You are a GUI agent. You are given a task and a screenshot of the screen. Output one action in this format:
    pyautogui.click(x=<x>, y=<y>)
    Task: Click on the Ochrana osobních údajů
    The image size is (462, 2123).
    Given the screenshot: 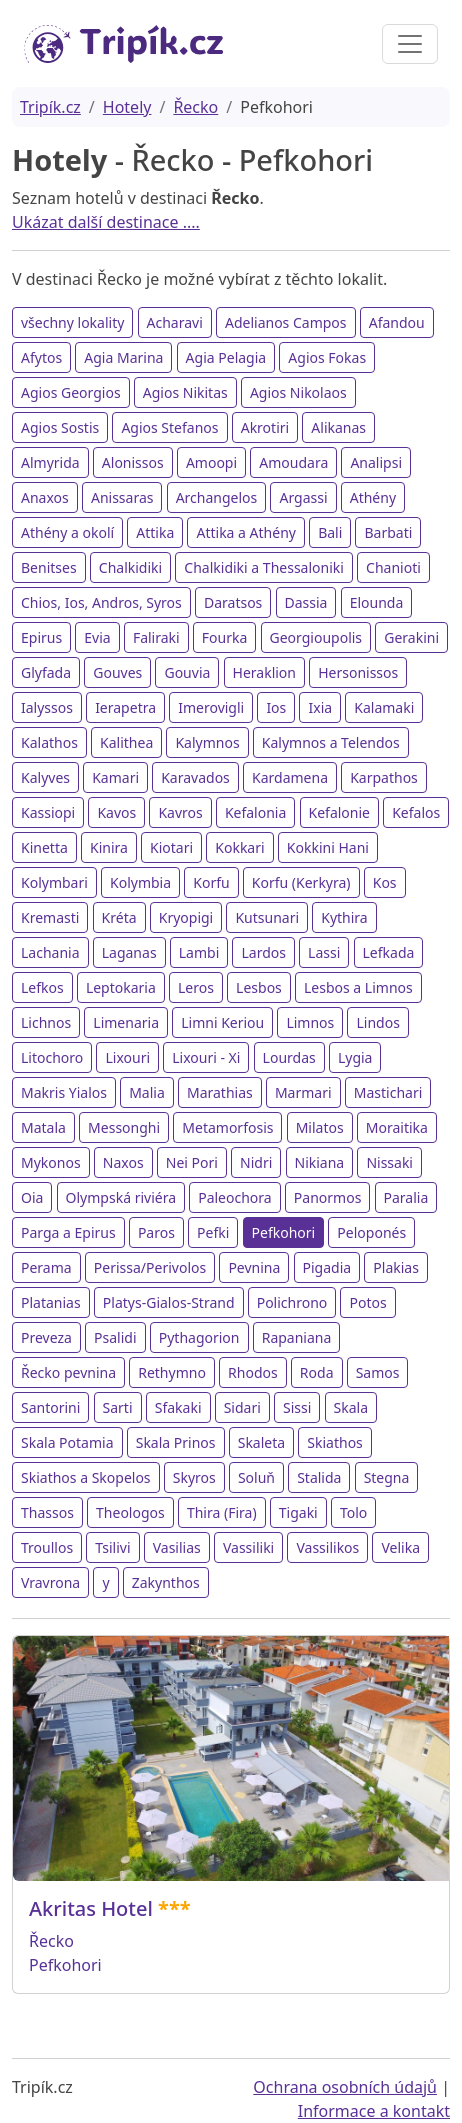 What is the action you would take?
    pyautogui.click(x=345, y=2087)
    